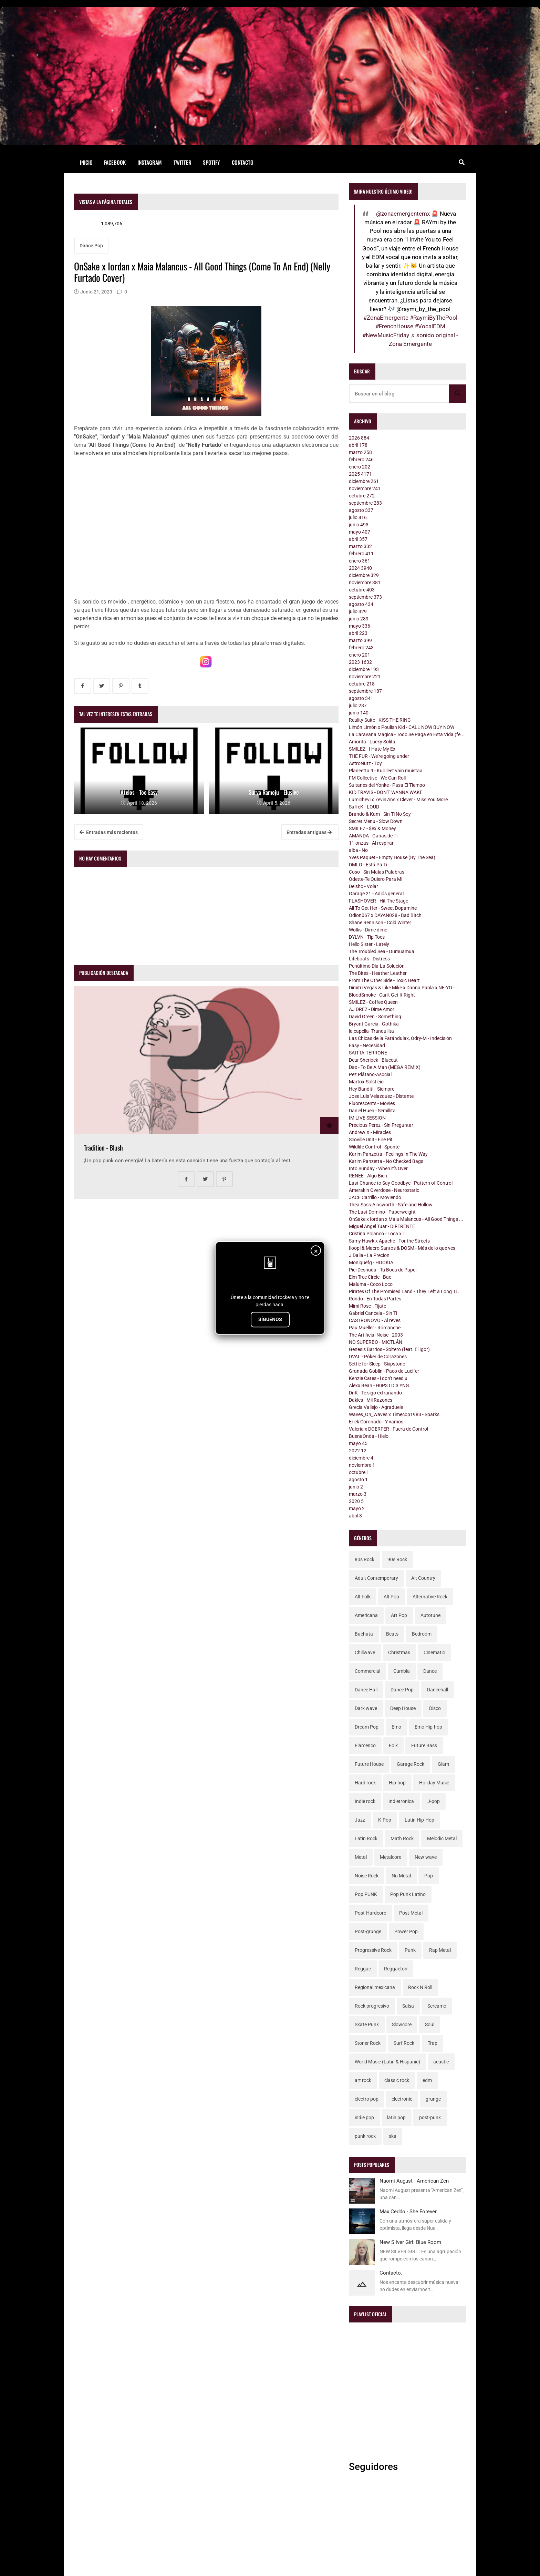 The height and width of the screenshot is (2576, 540). I want to click on Piel Desnuda - Tu Boca de Papel, so click(382, 1269).